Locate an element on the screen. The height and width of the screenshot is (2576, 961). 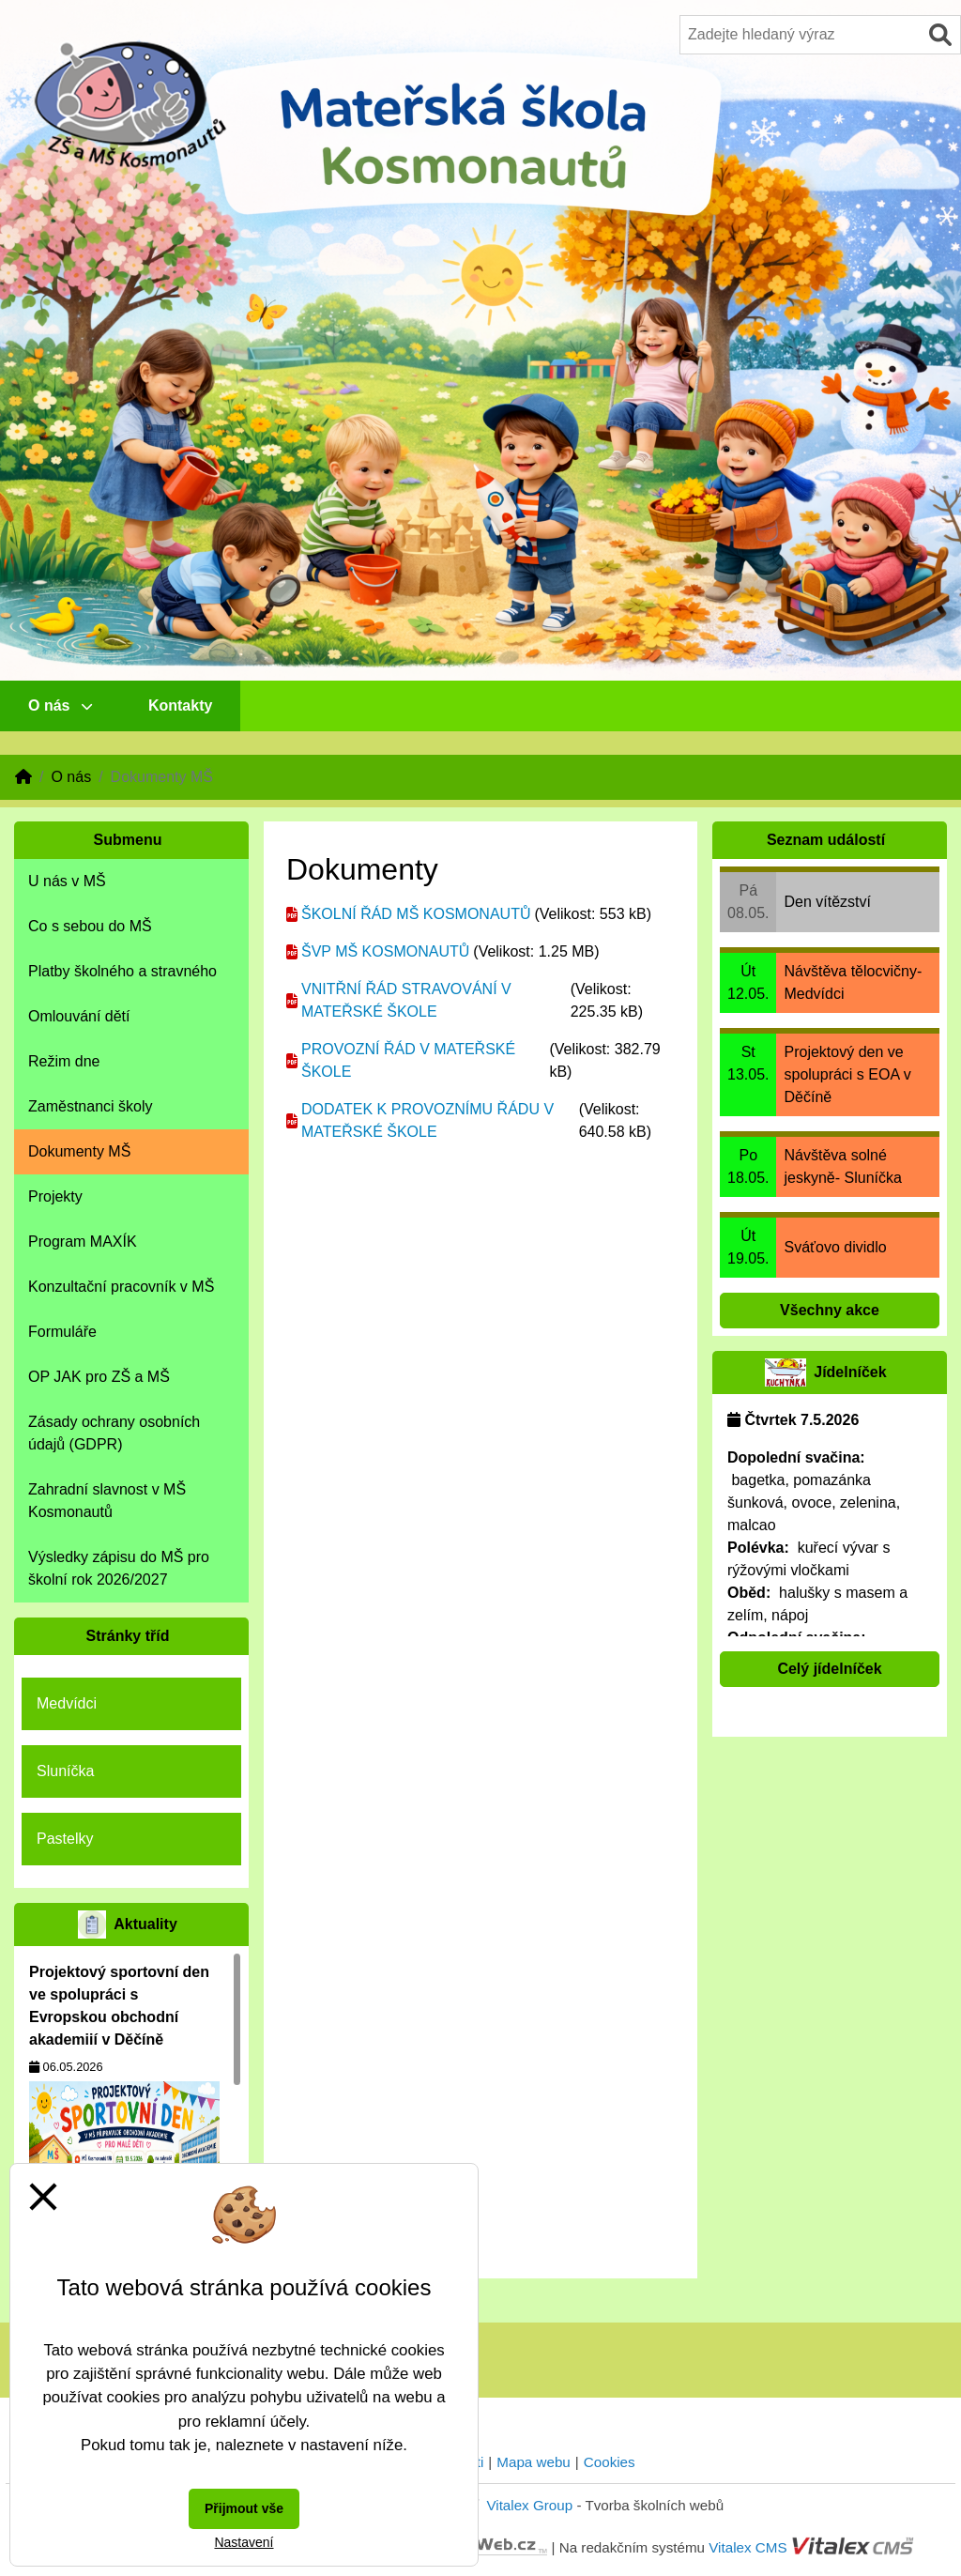
Nastavení is located at coordinates (243, 2542).